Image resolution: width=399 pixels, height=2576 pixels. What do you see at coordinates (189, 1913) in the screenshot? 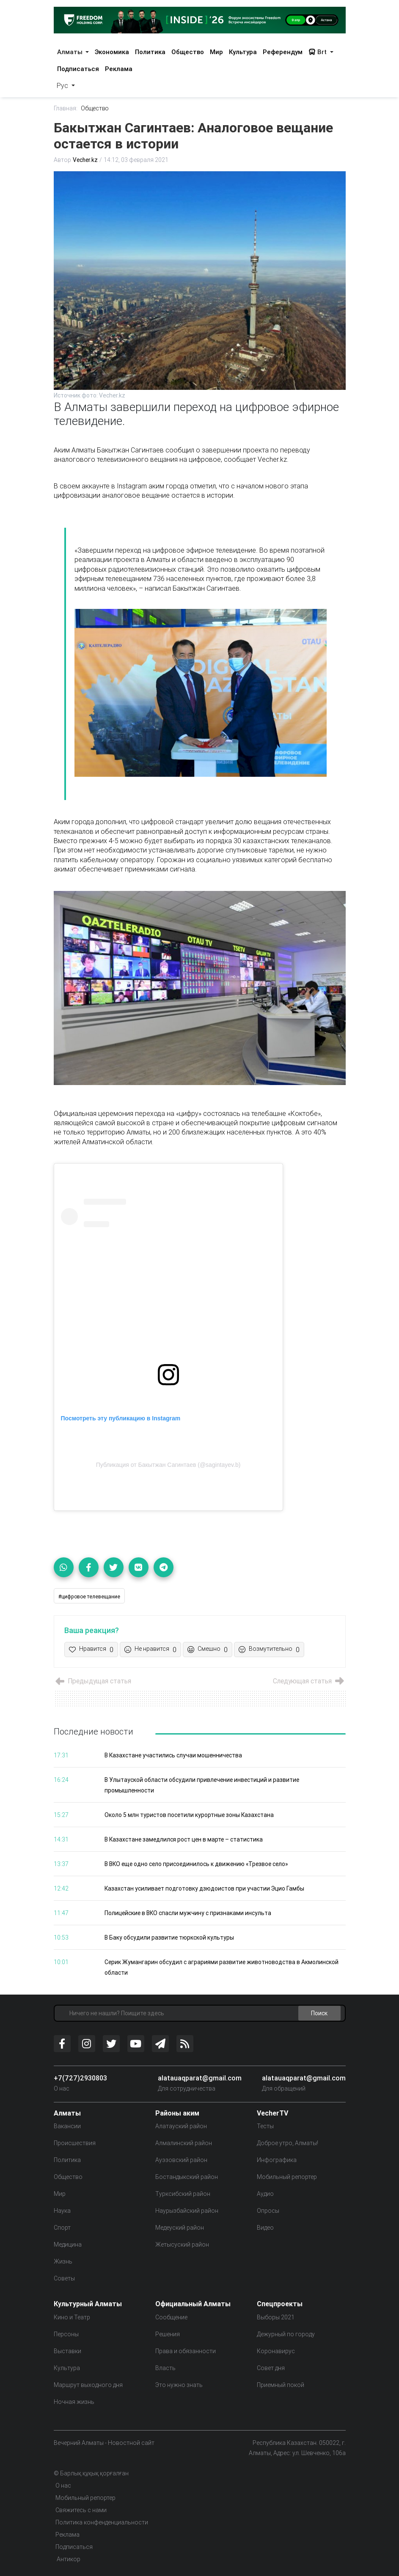
I see `Полицейские в ВКО спасли мужчину с признаками инсульта` at bounding box center [189, 1913].